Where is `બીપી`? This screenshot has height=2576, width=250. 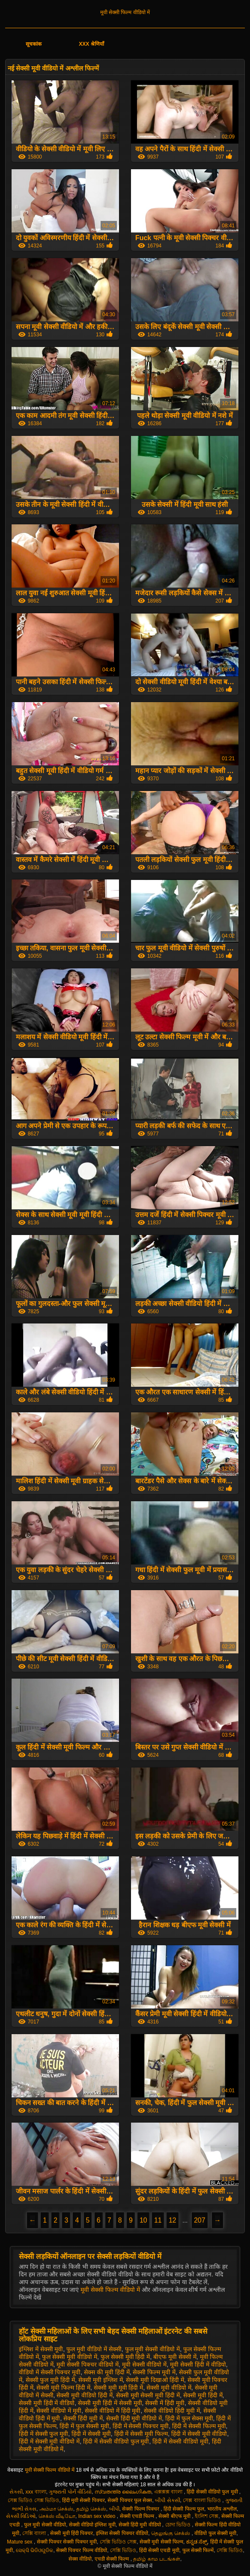 બીપી is located at coordinates (114, 2509).